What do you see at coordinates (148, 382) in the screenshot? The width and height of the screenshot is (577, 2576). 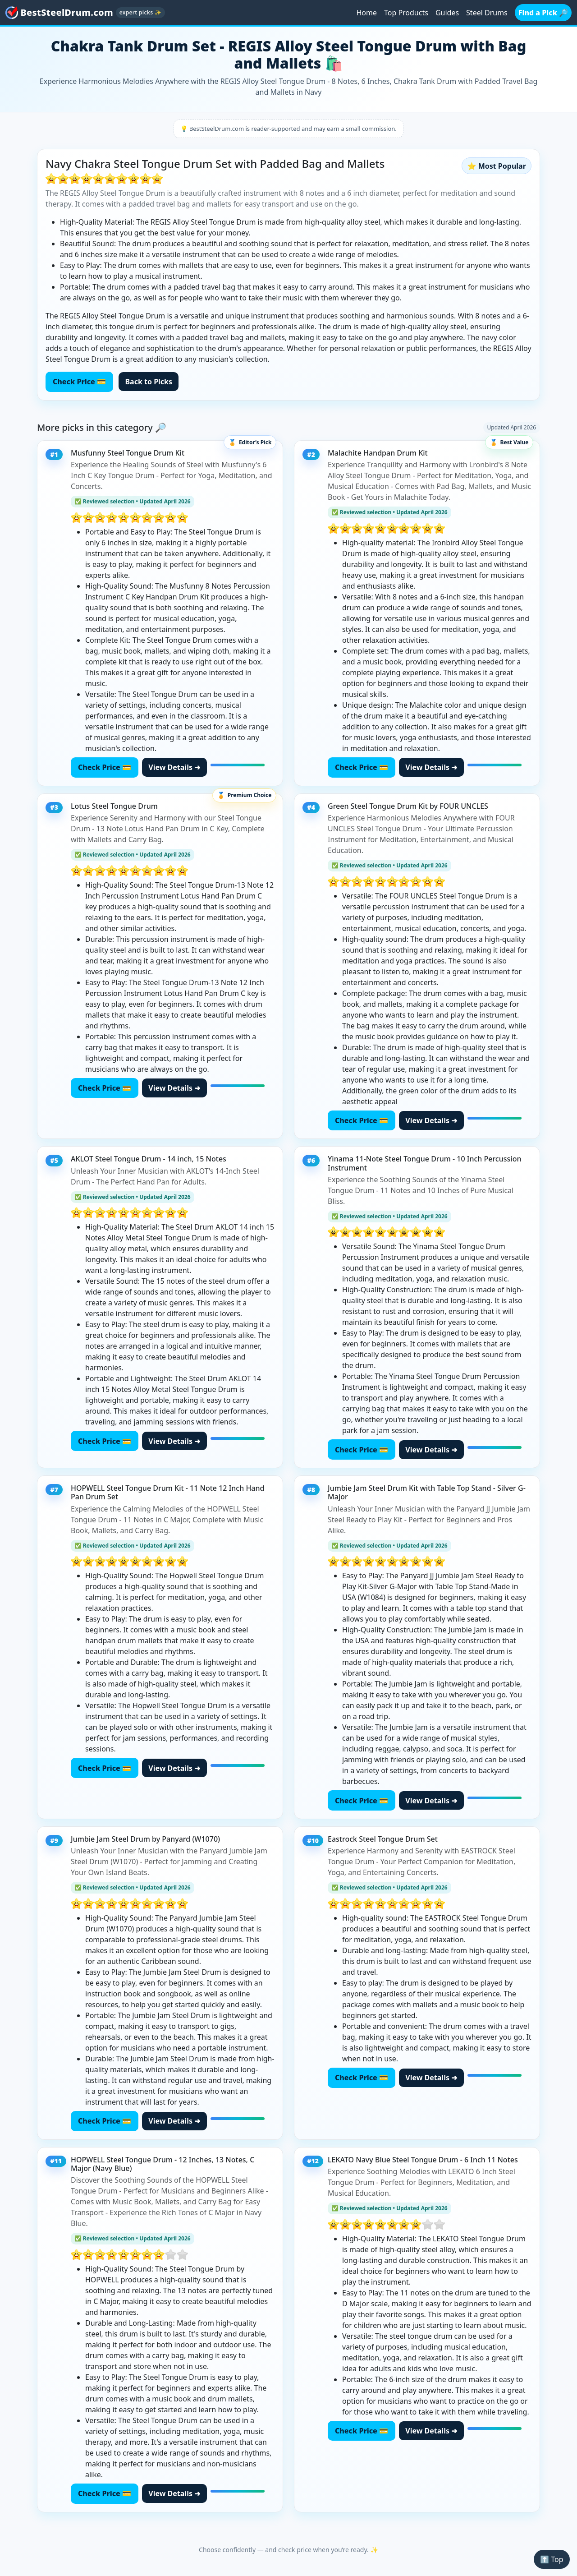 I see `Back to Picks` at bounding box center [148, 382].